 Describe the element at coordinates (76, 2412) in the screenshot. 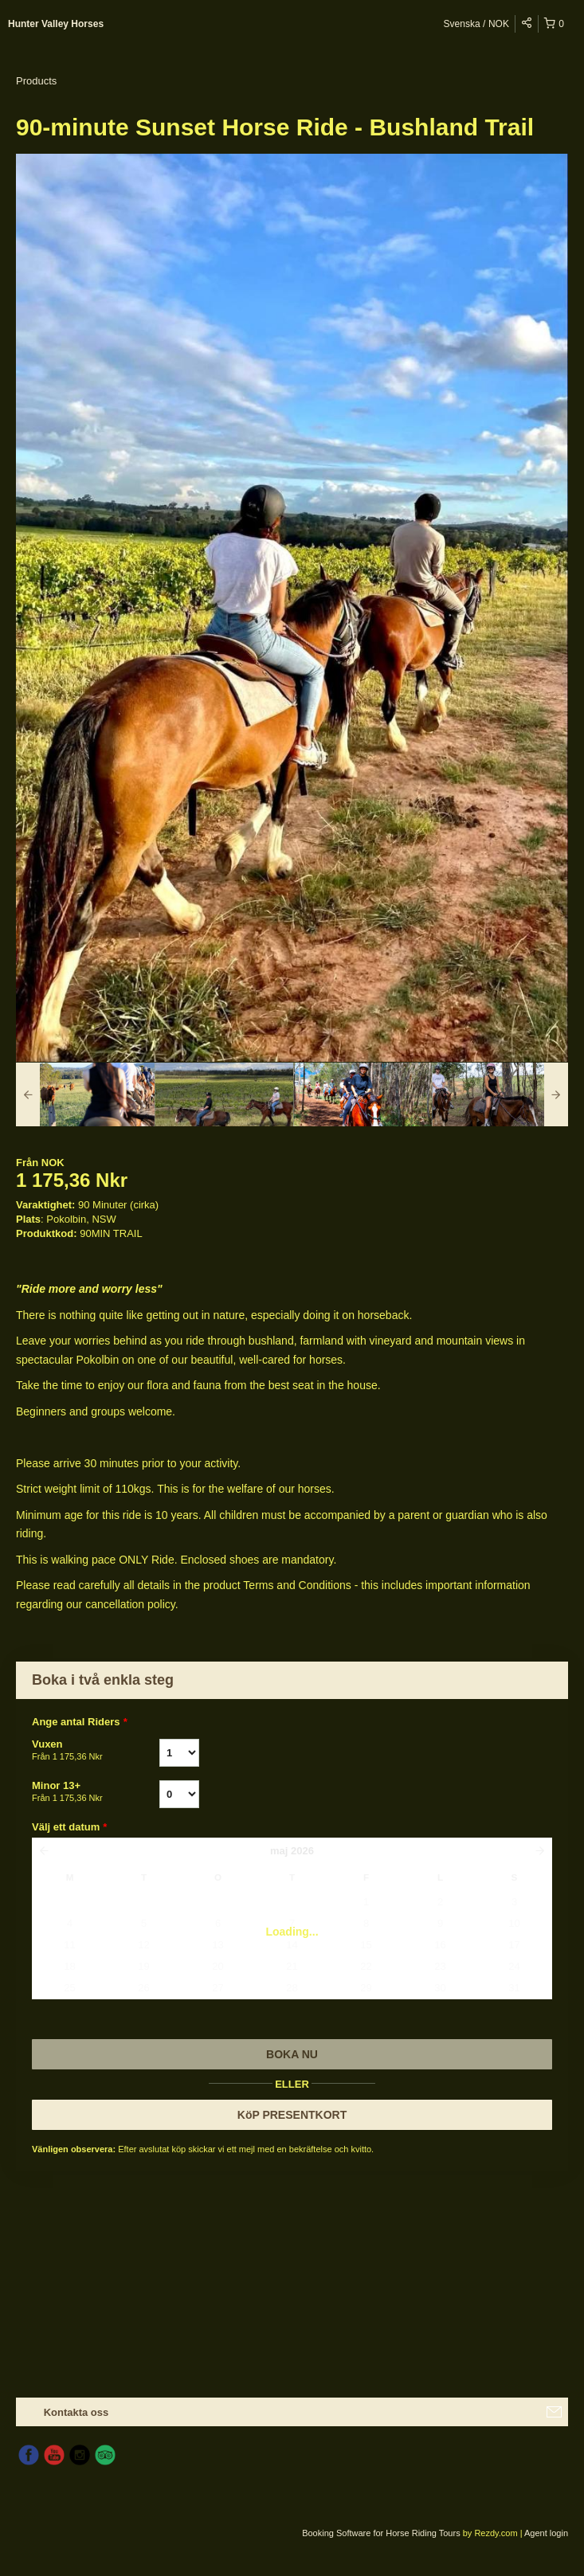

I see `Kontakta oss` at that location.